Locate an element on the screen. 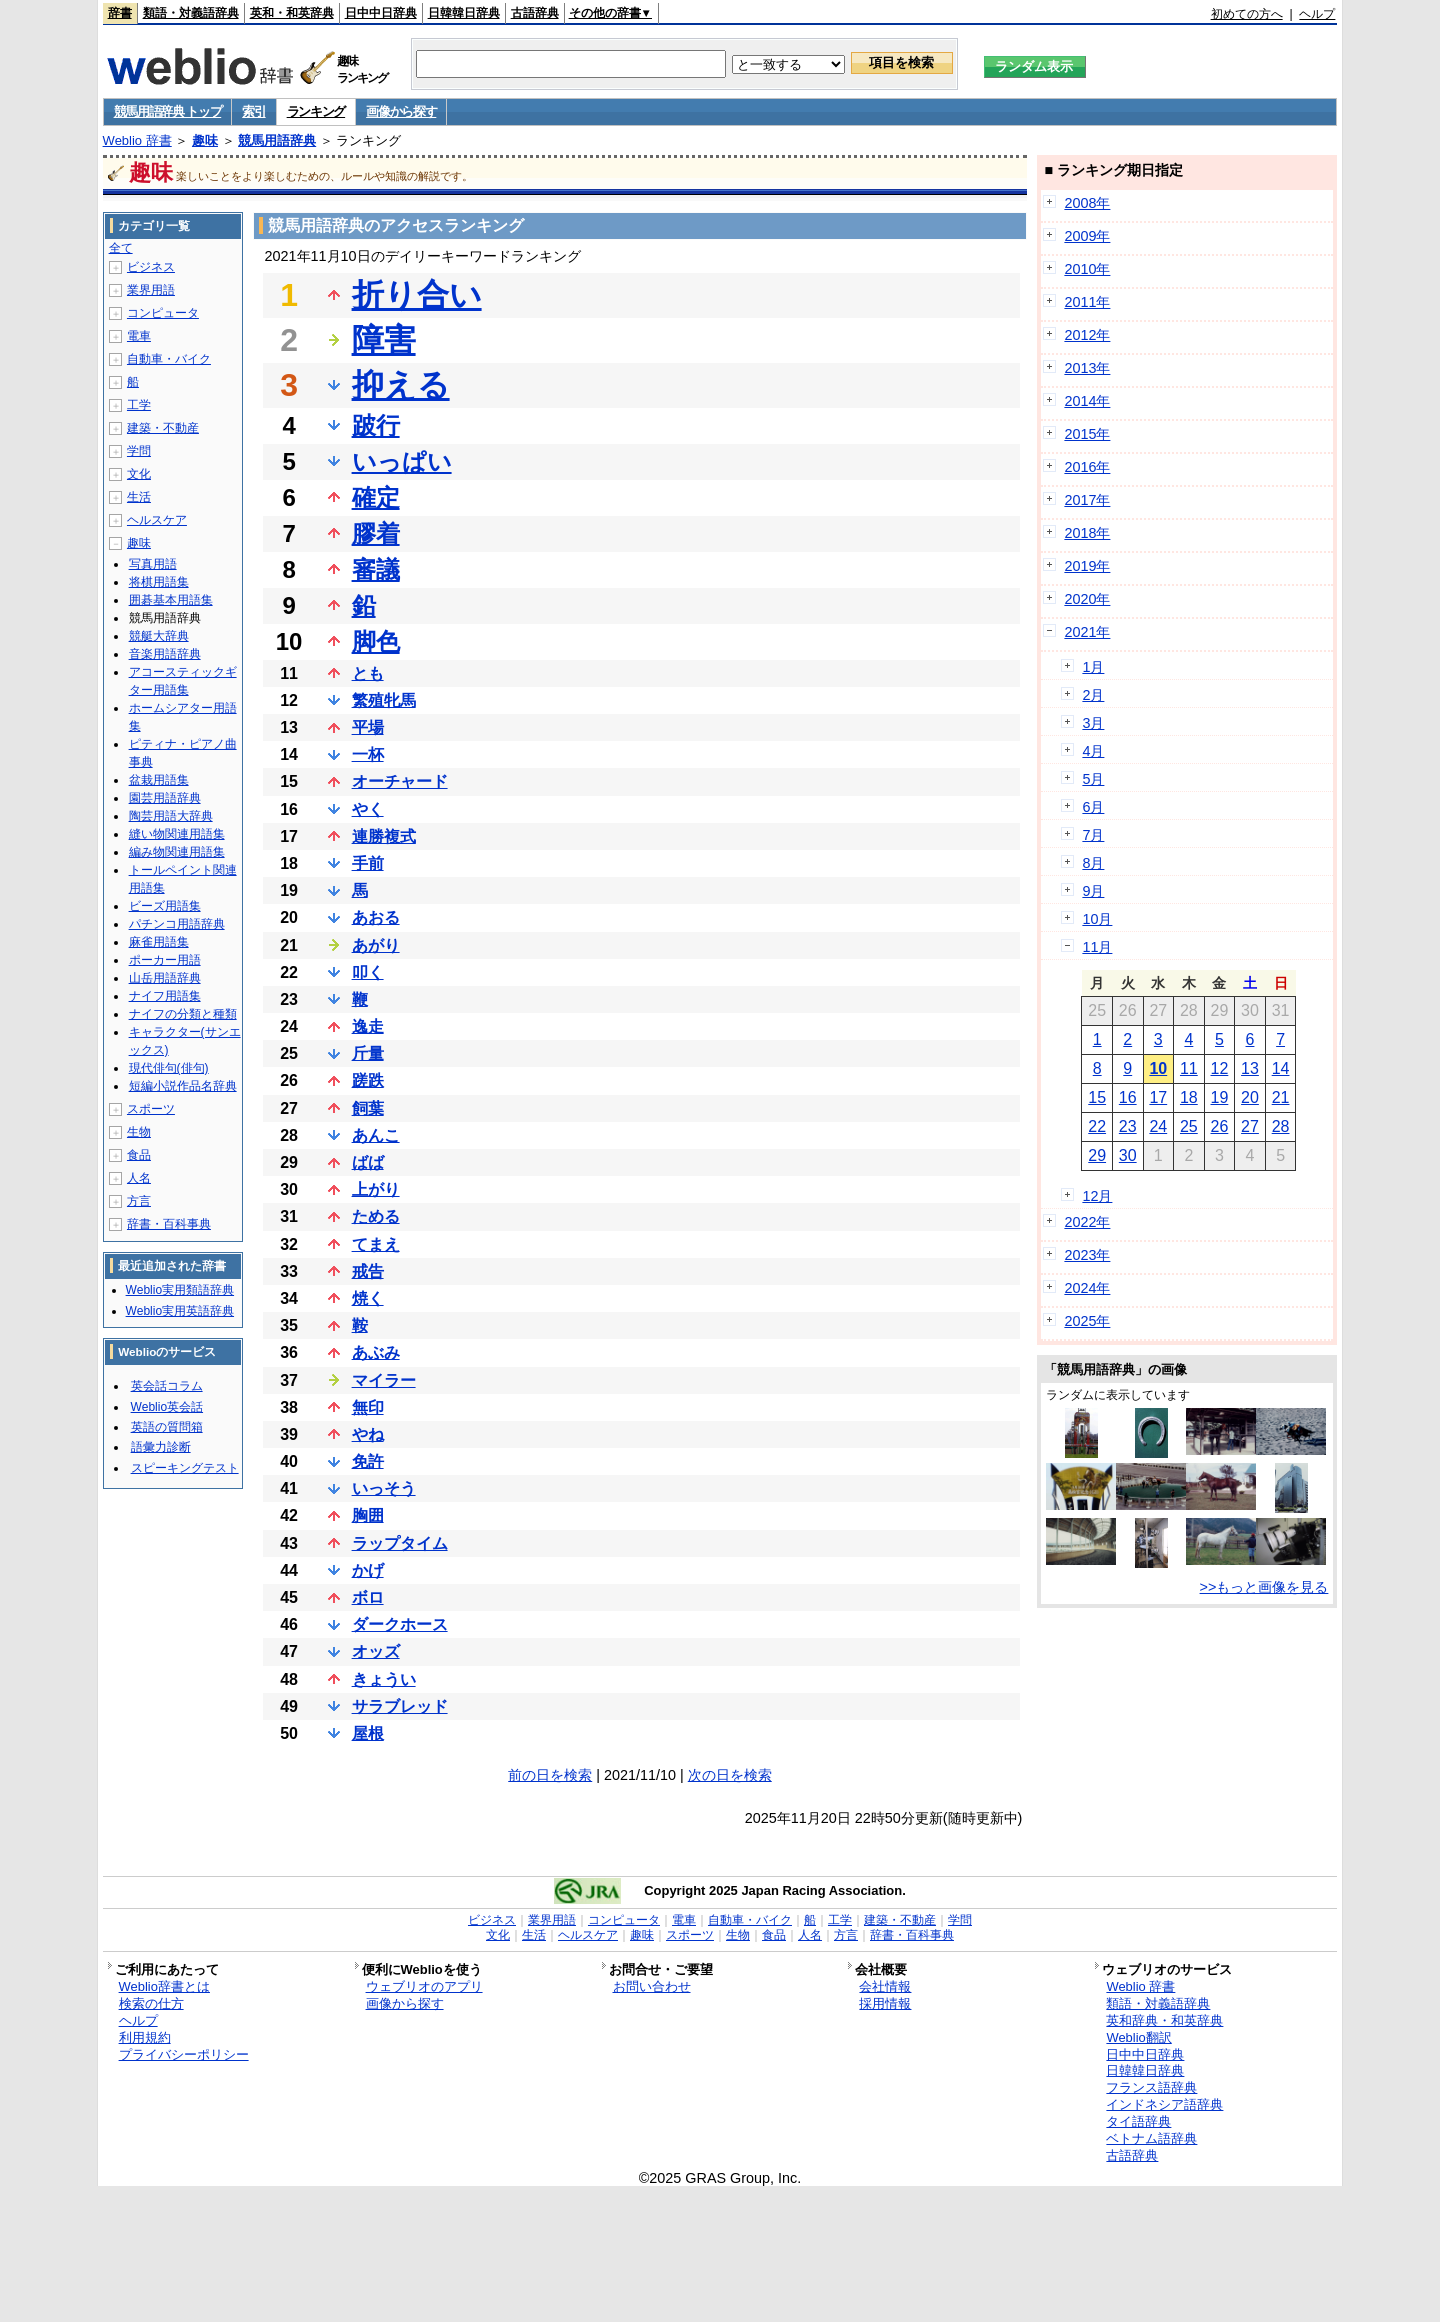 The width and height of the screenshot is (1440, 2322). やね is located at coordinates (368, 1434).